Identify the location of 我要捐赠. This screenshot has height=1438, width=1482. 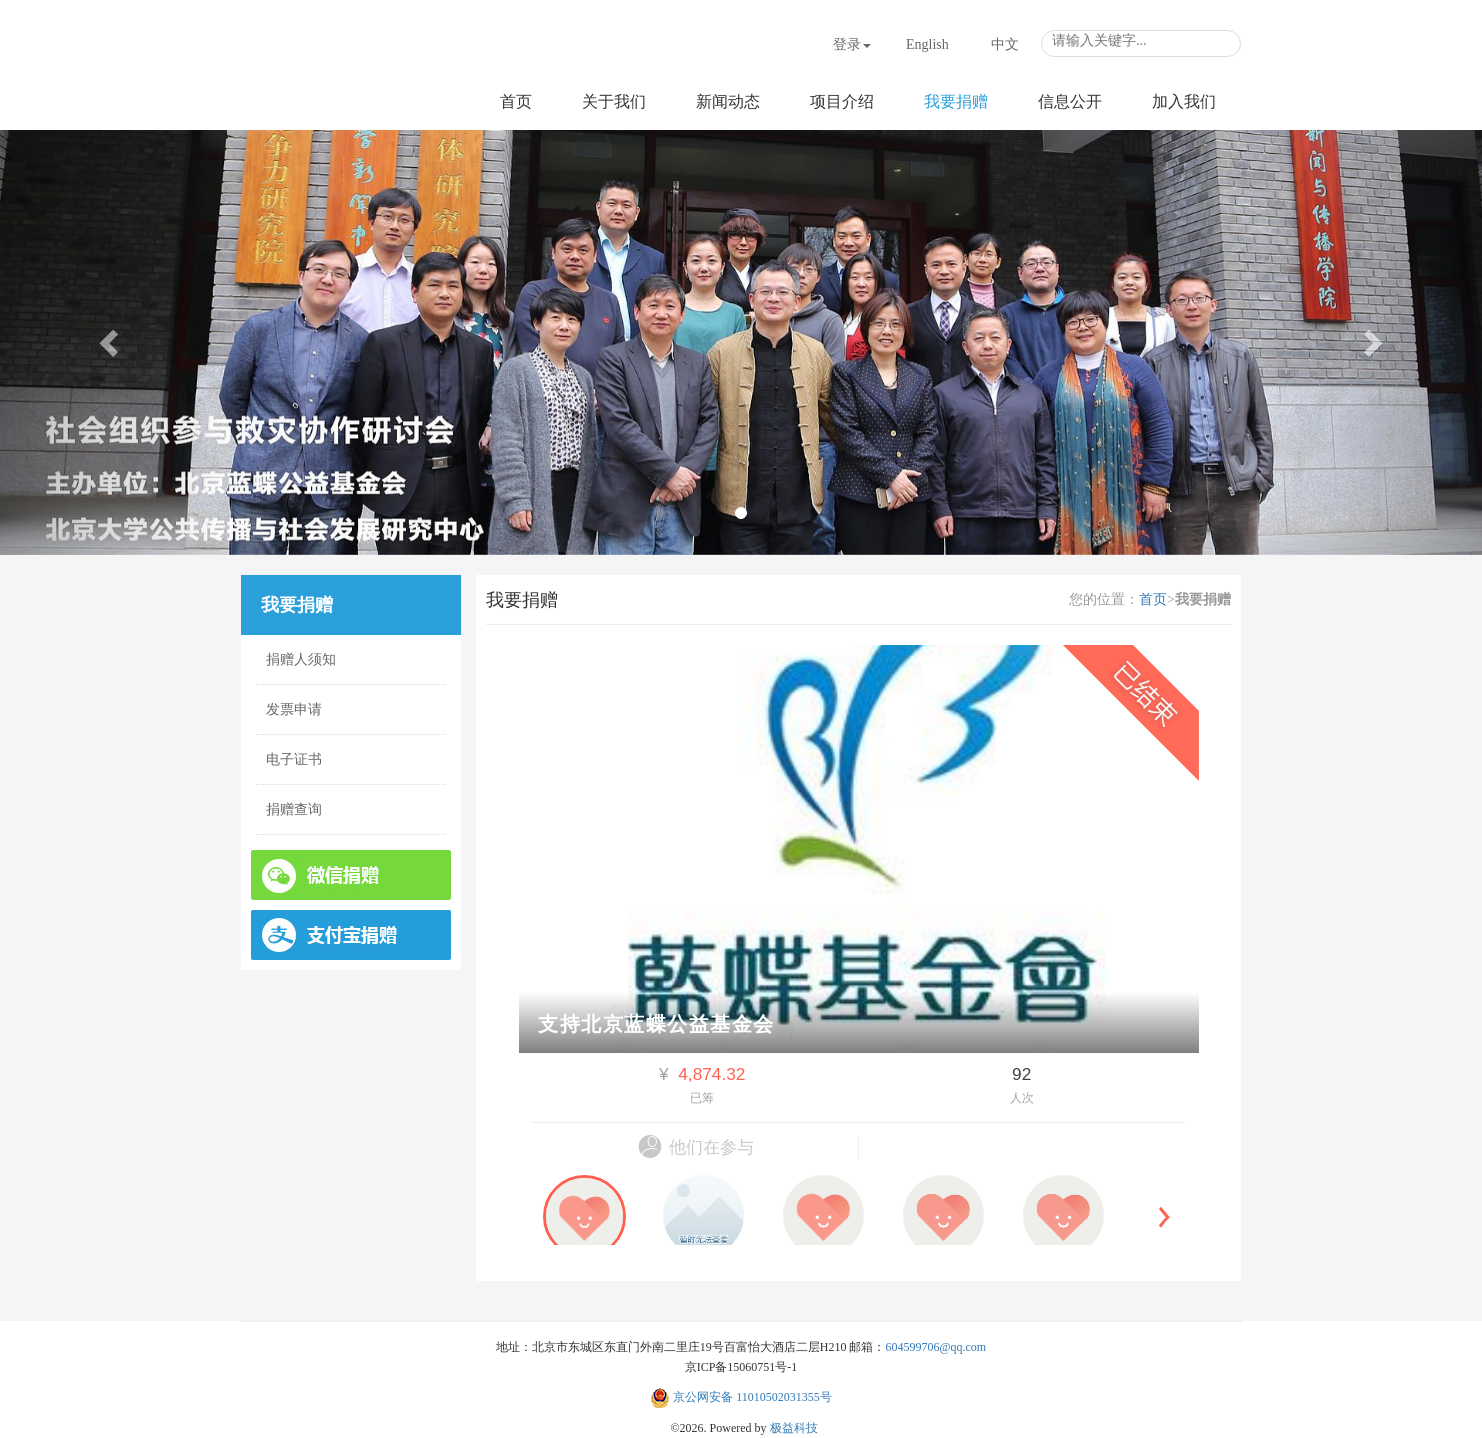
(956, 101).